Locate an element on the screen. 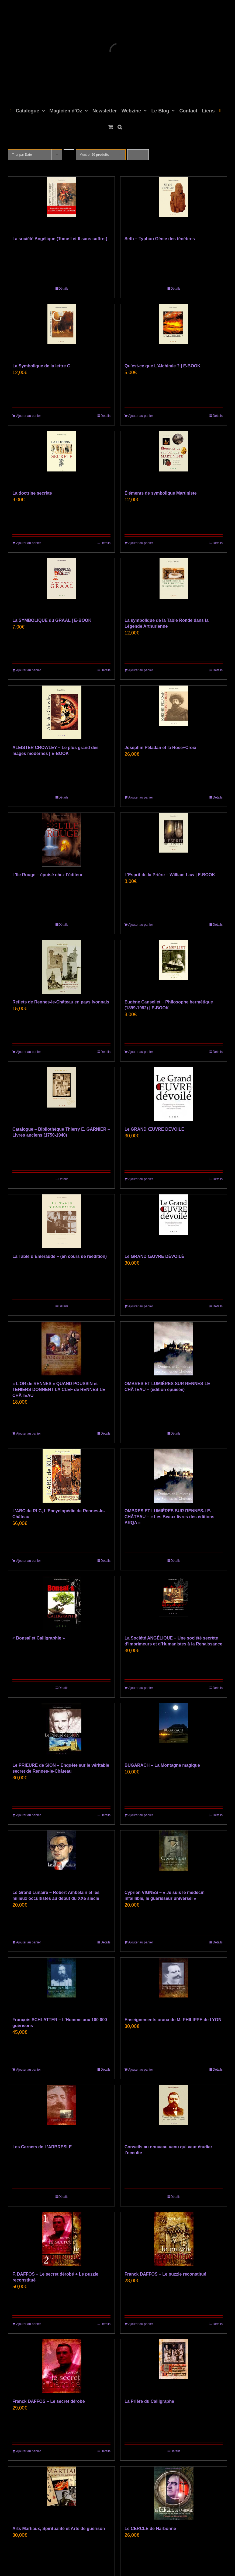  Ajouter au panier [Ajouter au panier : “Franck DAFFOS - Le puzzle reconstitué”] is located at coordinates (140, 2324).